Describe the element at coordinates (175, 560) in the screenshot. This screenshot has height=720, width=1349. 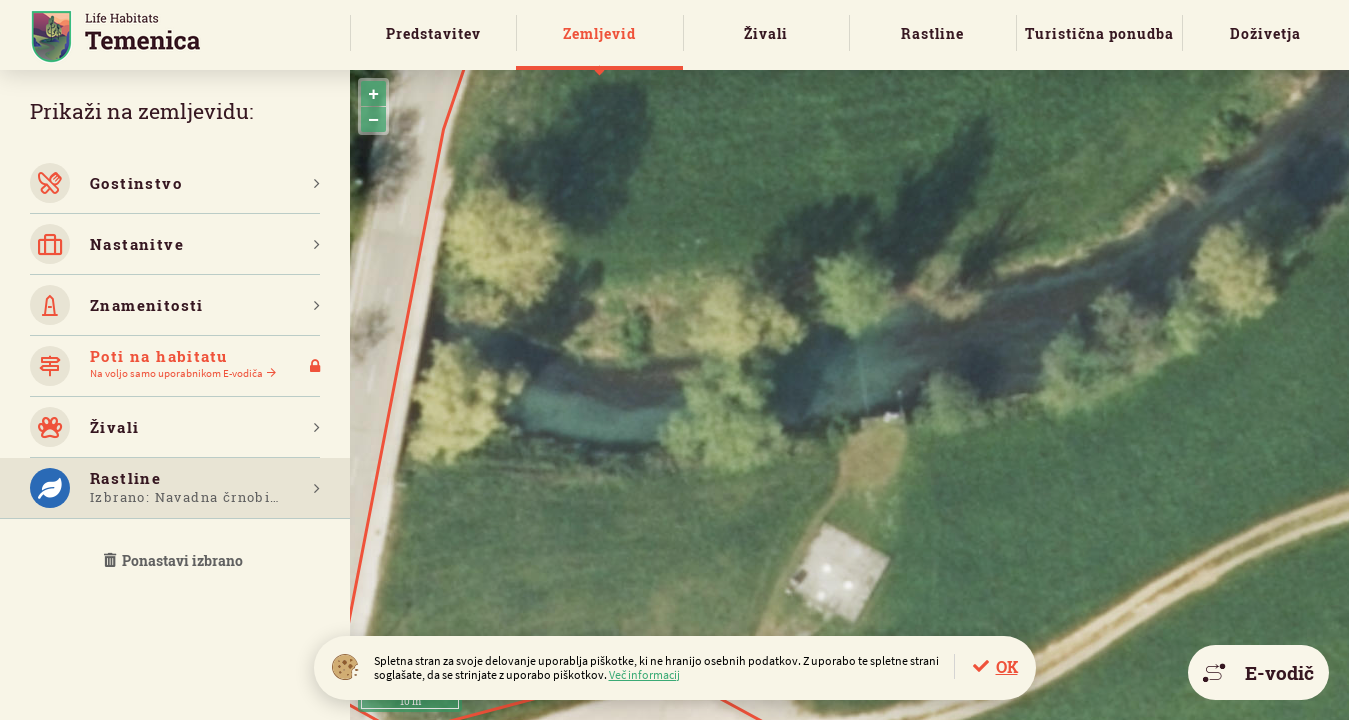
I see `Ponastavi izbrano` at that location.